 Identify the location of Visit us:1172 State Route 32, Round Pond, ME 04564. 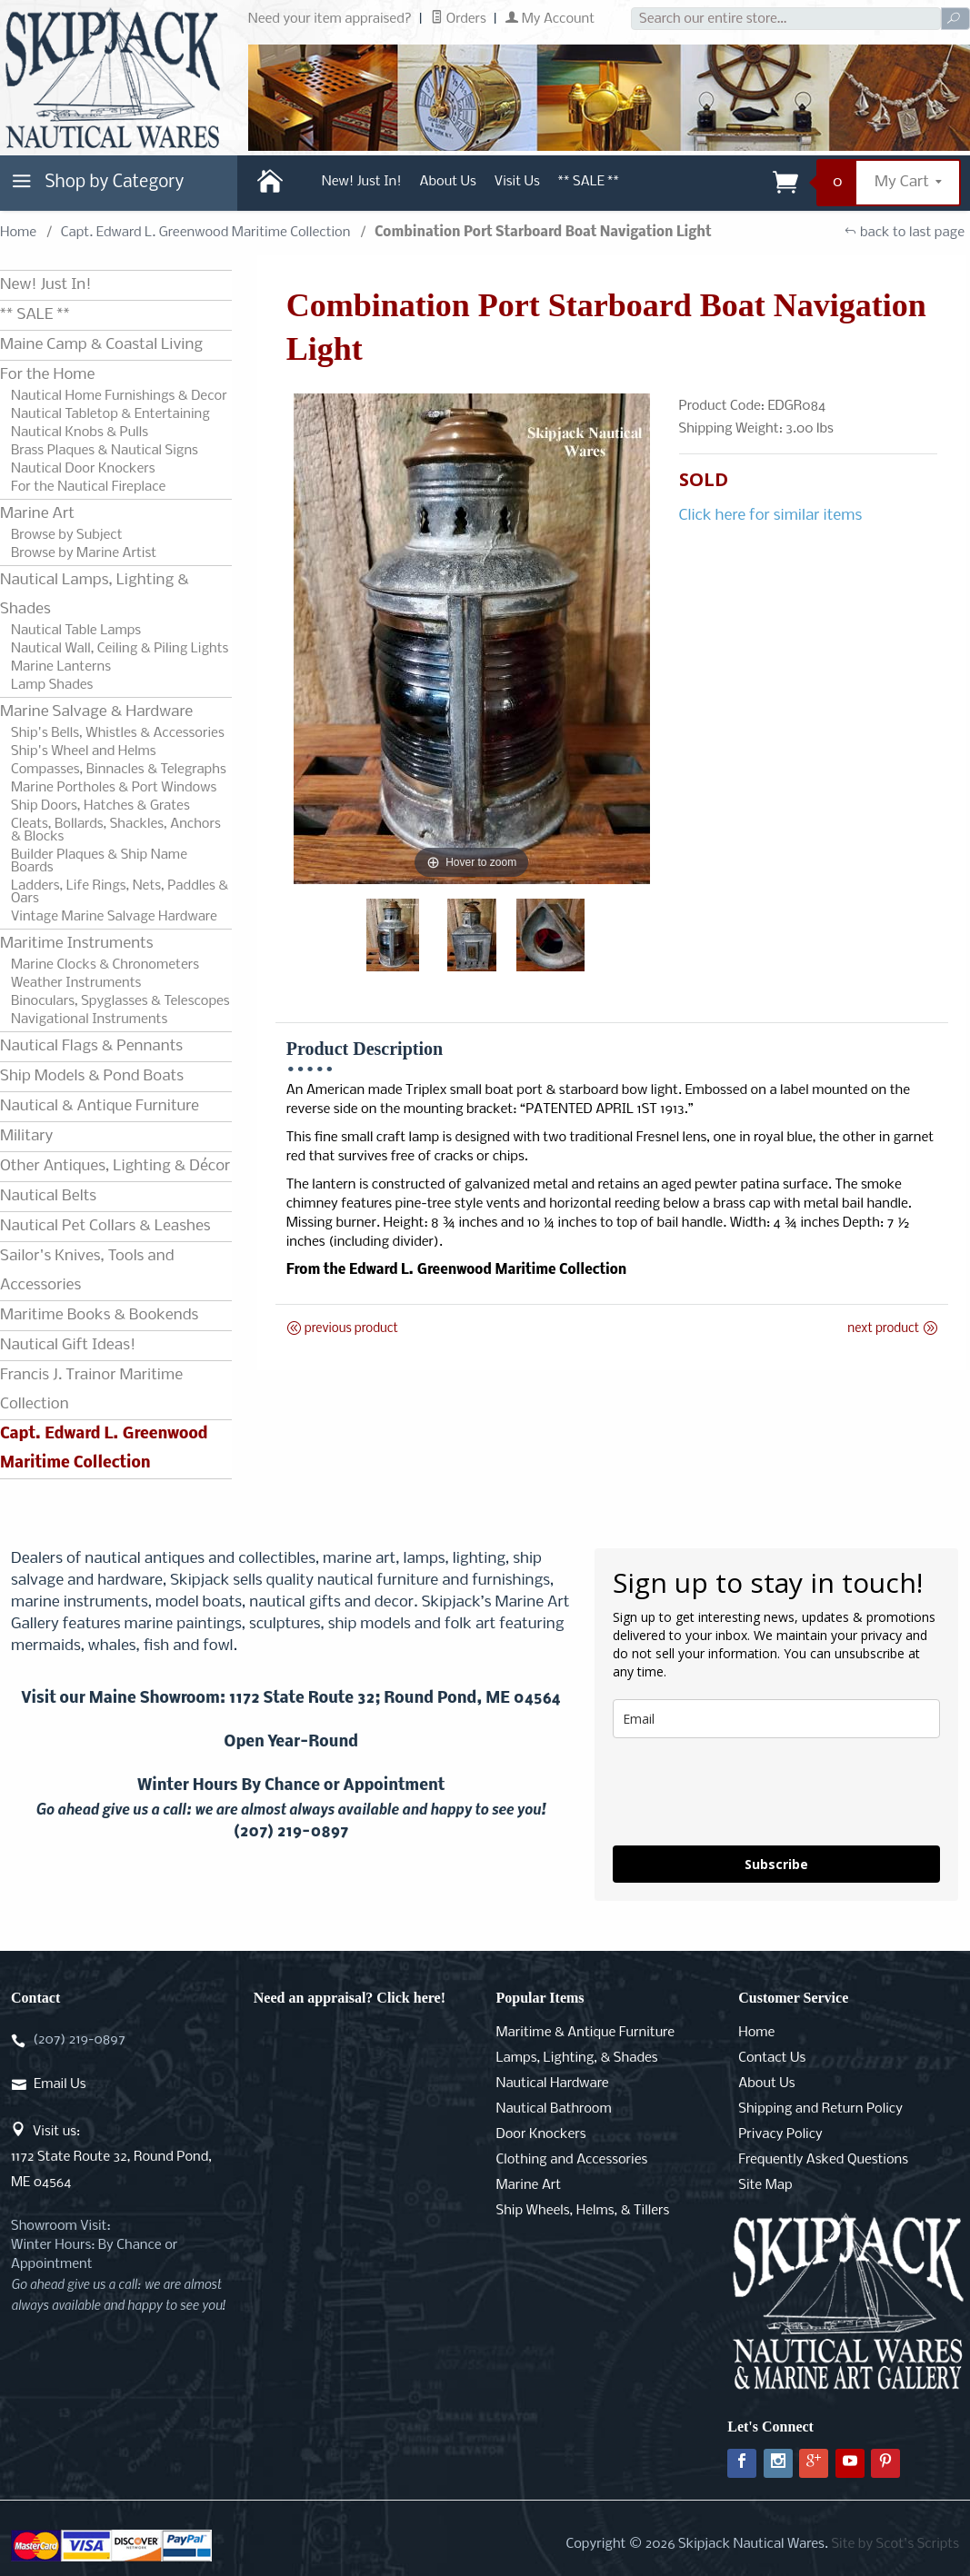
(111, 2157).